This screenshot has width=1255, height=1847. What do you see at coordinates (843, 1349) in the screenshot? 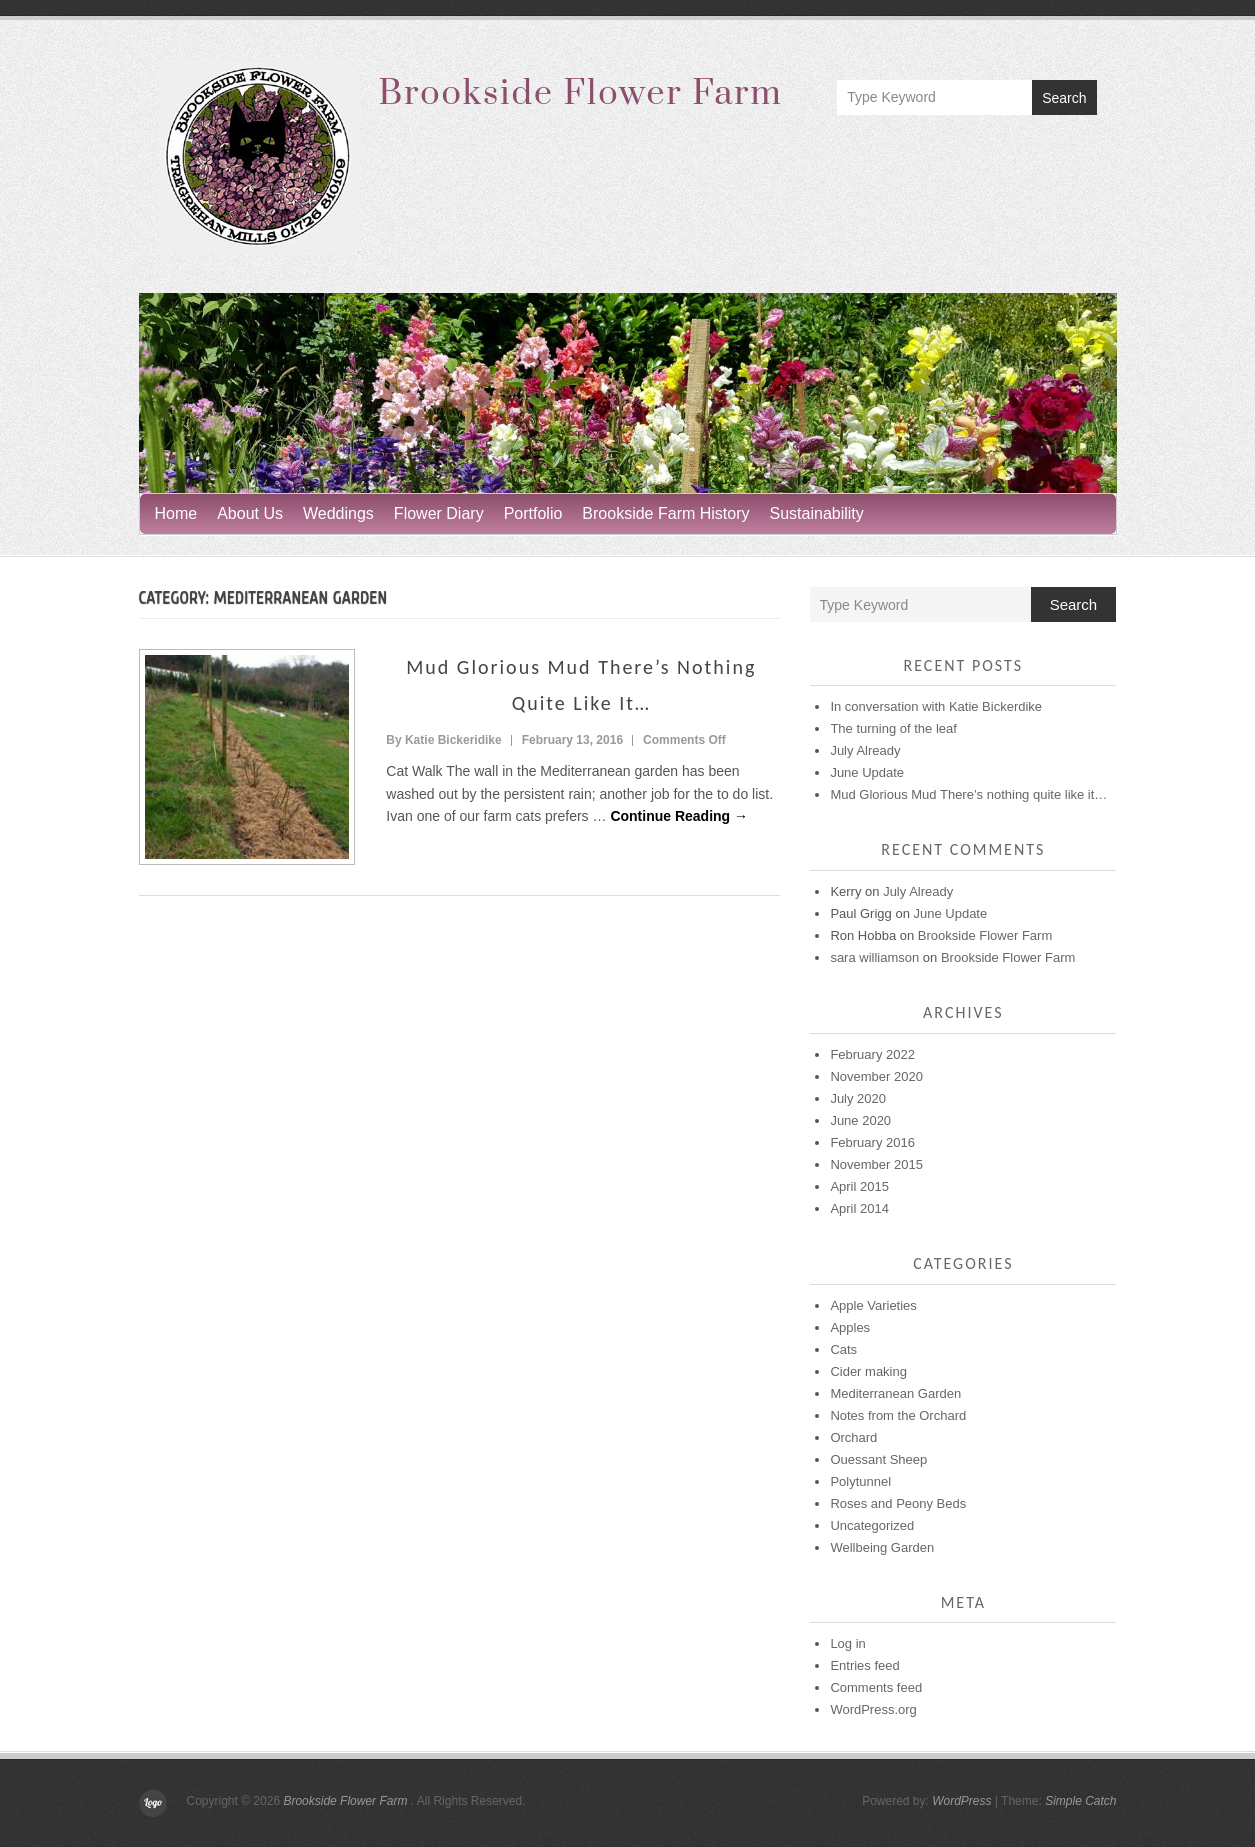
I see `Cats` at bounding box center [843, 1349].